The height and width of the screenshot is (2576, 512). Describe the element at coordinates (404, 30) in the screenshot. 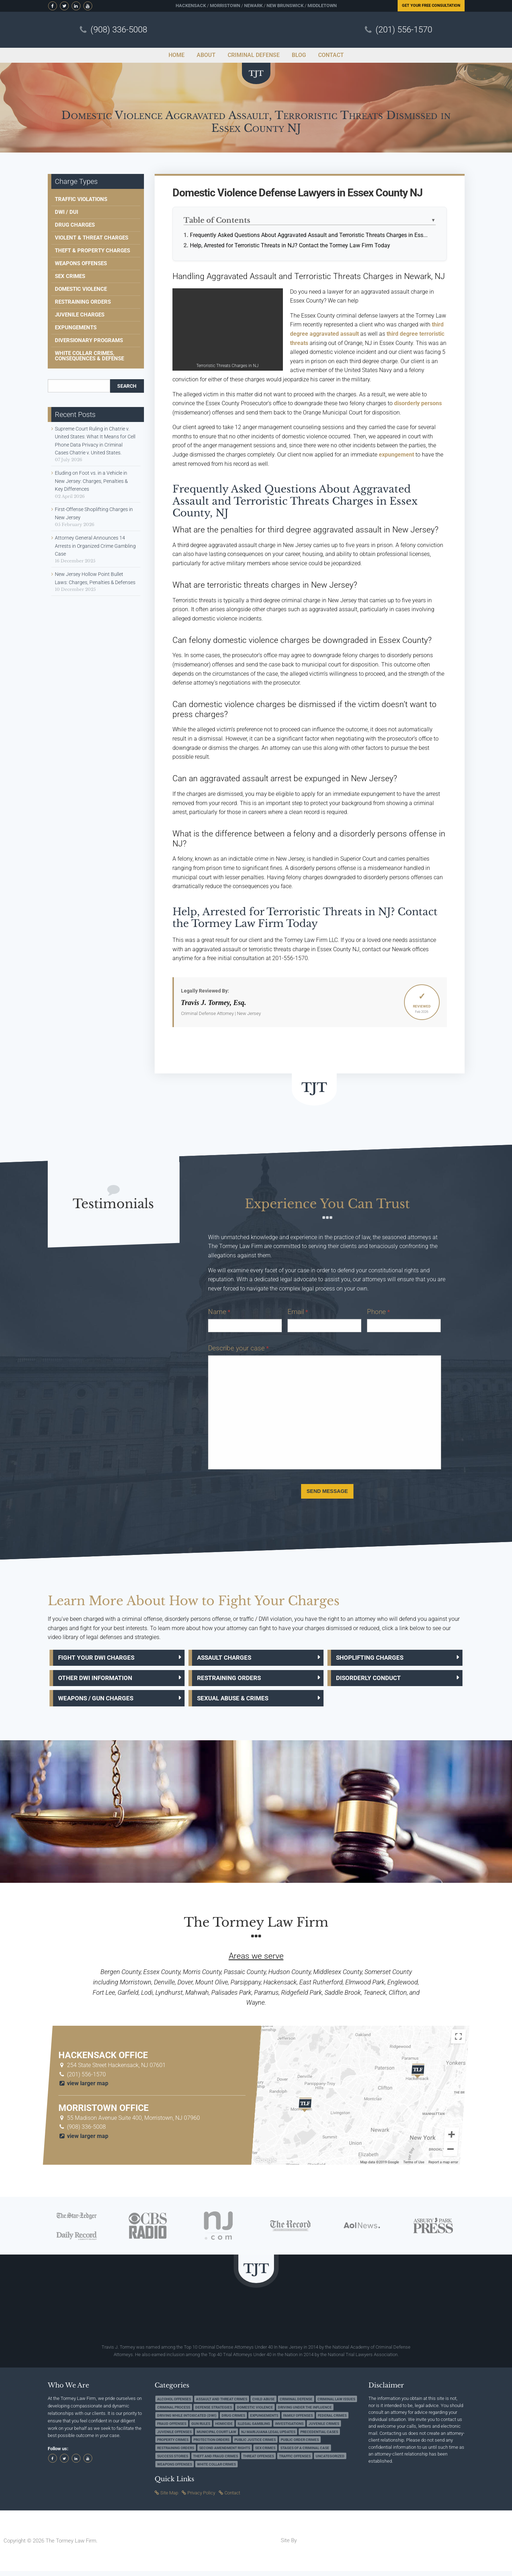

I see `(201) 556-1570` at that location.